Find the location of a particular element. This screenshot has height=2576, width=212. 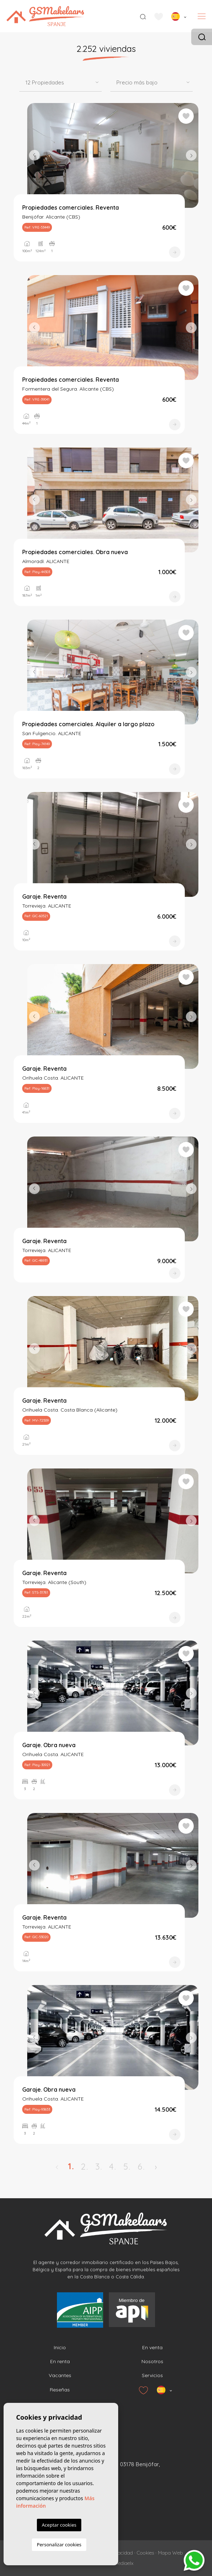

Aceptar cookies is located at coordinates (59, 2525).